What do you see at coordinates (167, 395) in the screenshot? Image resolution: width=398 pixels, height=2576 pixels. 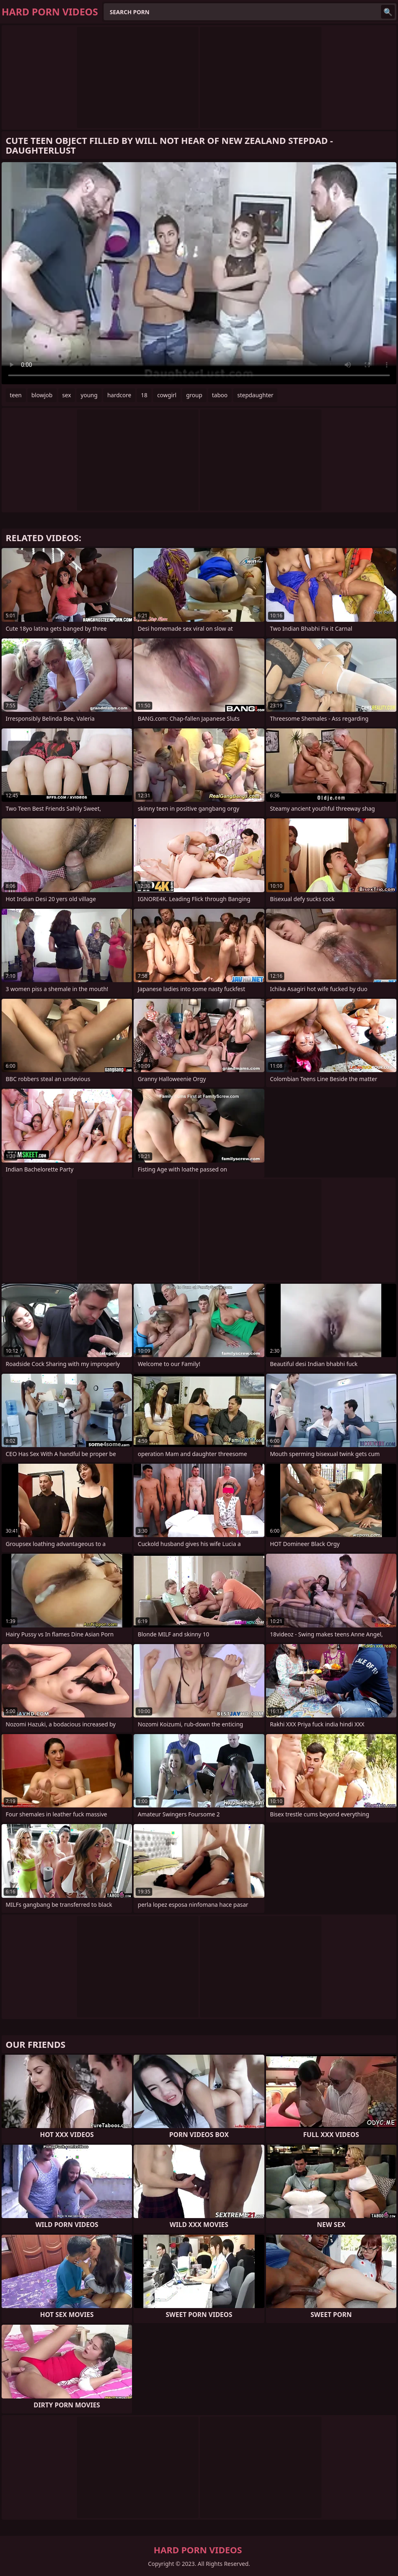 I see `cowgirl` at bounding box center [167, 395].